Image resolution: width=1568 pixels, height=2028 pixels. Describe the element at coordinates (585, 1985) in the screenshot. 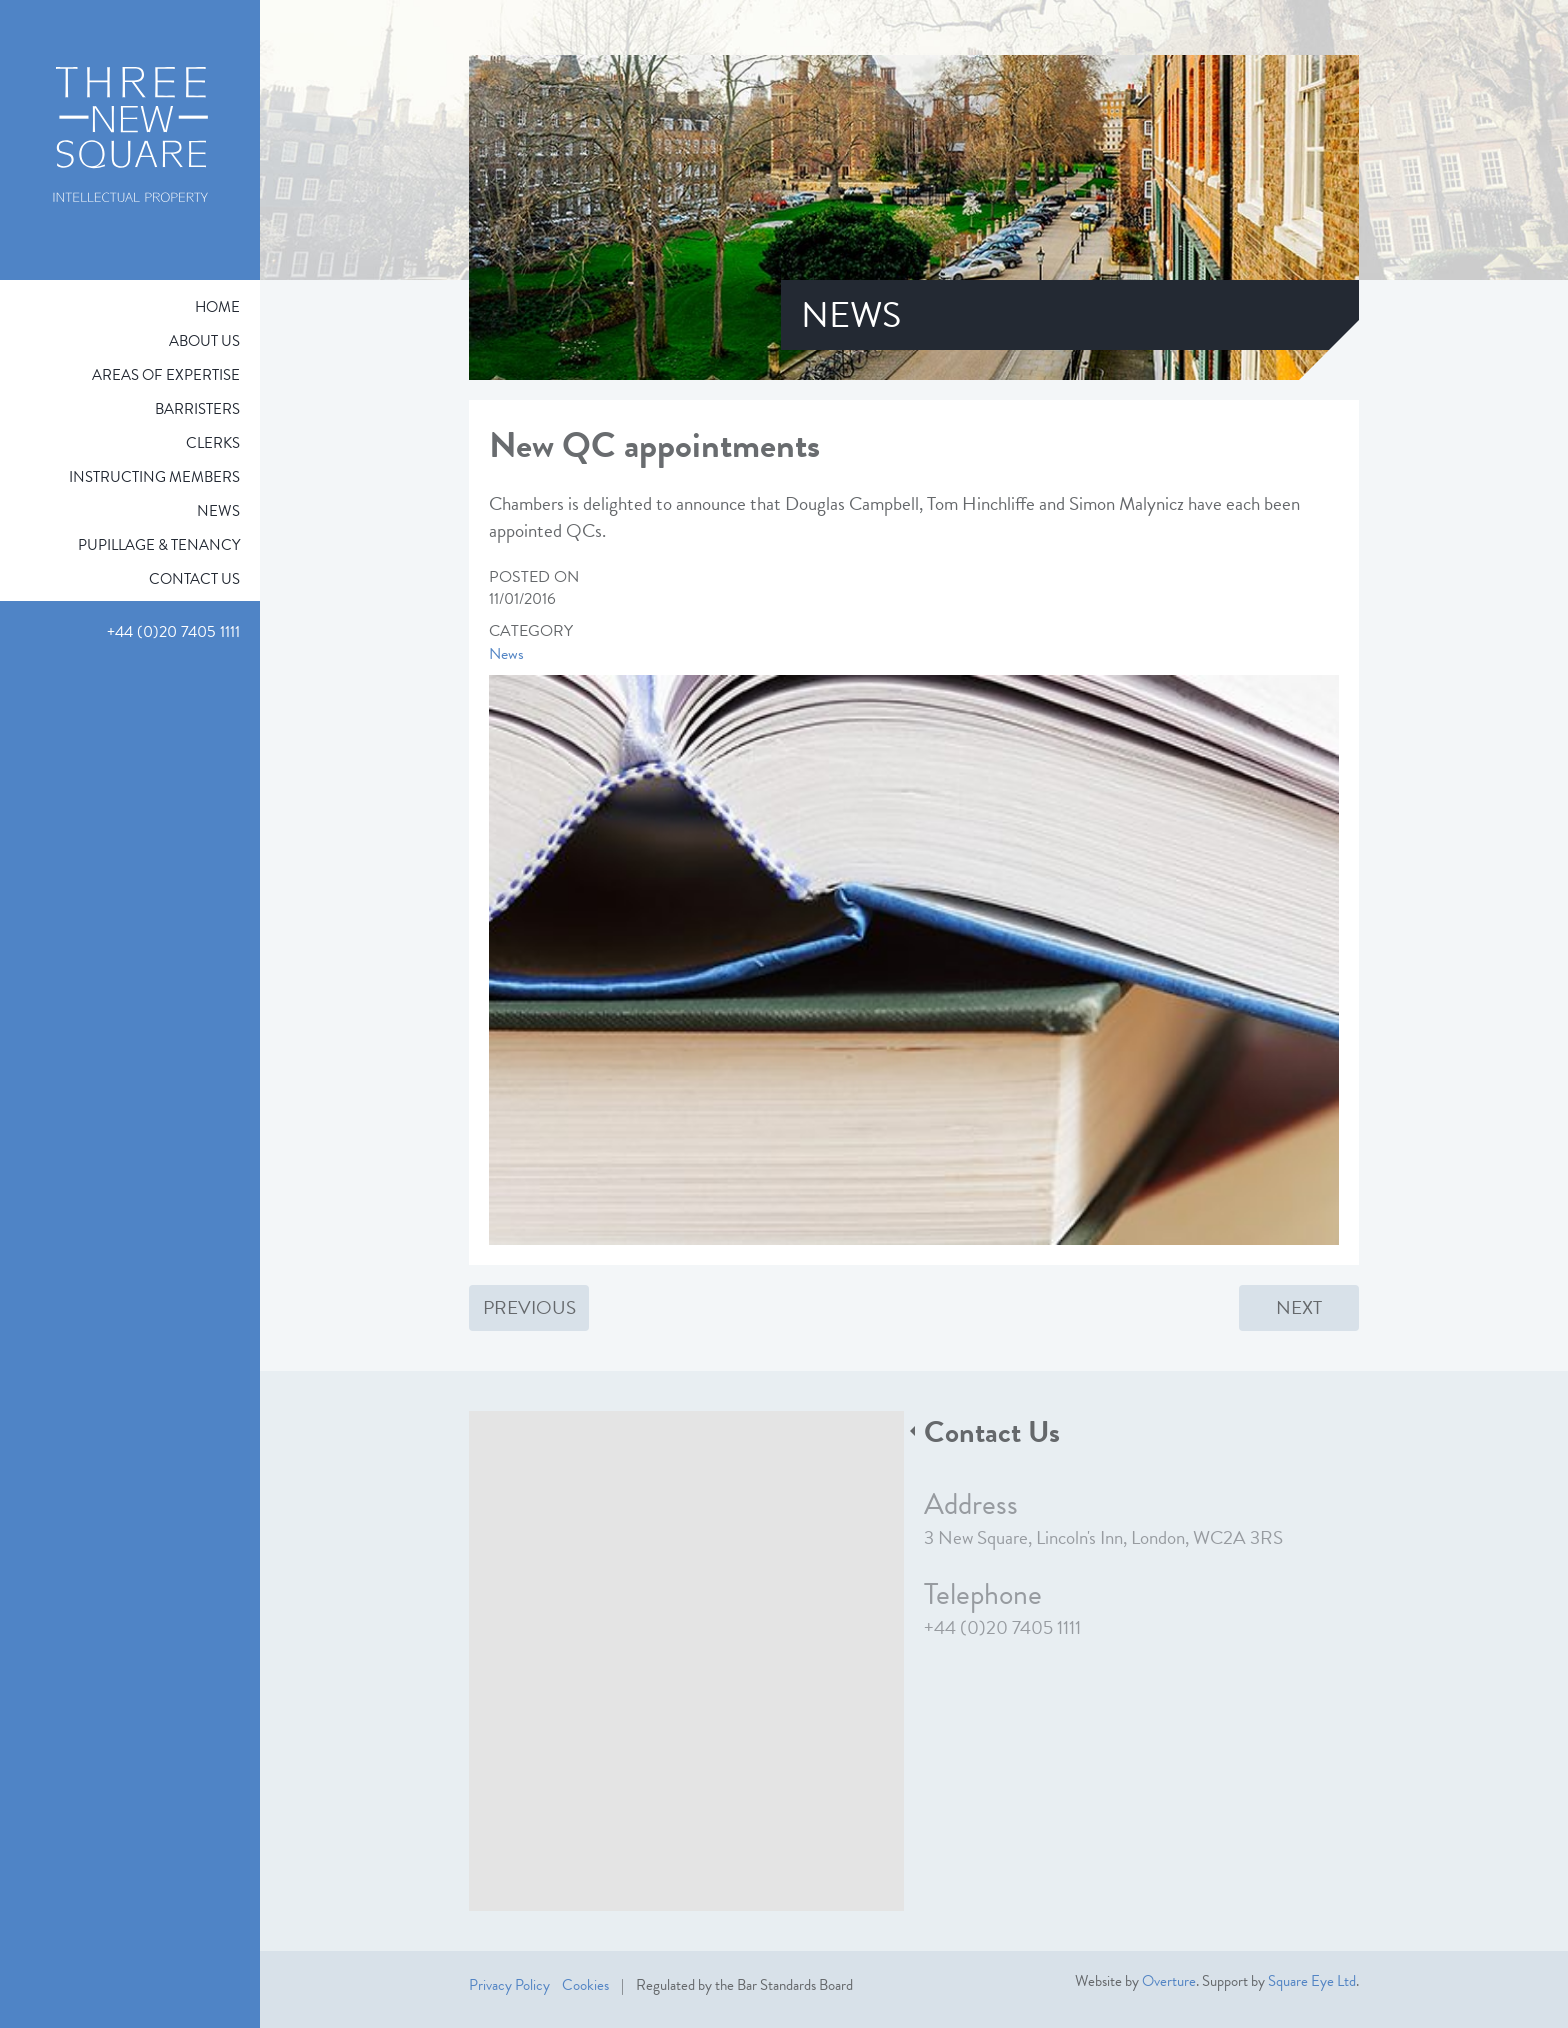

I see `Cookies` at that location.